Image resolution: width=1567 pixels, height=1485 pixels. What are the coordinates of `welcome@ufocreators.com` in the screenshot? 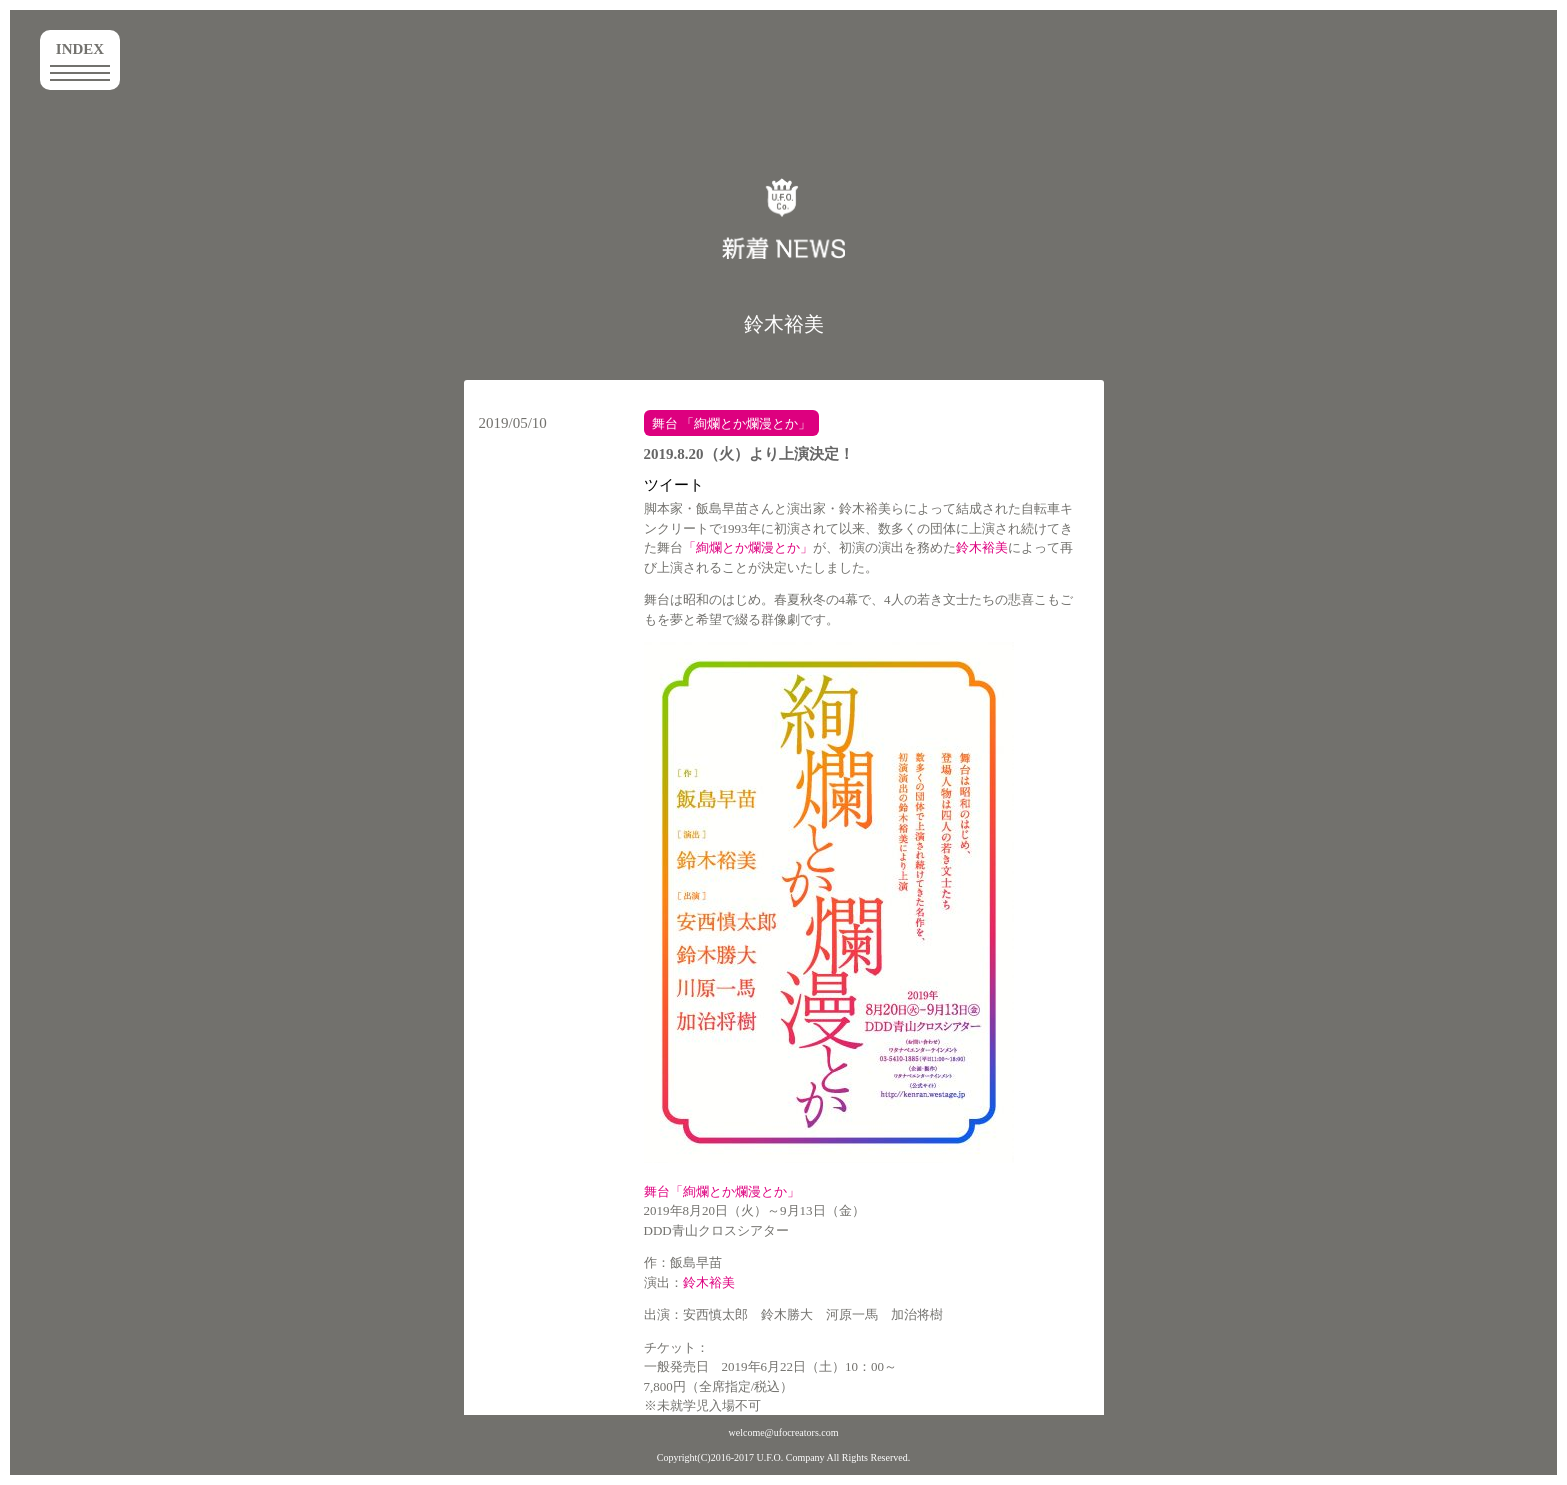 It's located at (784, 1432).